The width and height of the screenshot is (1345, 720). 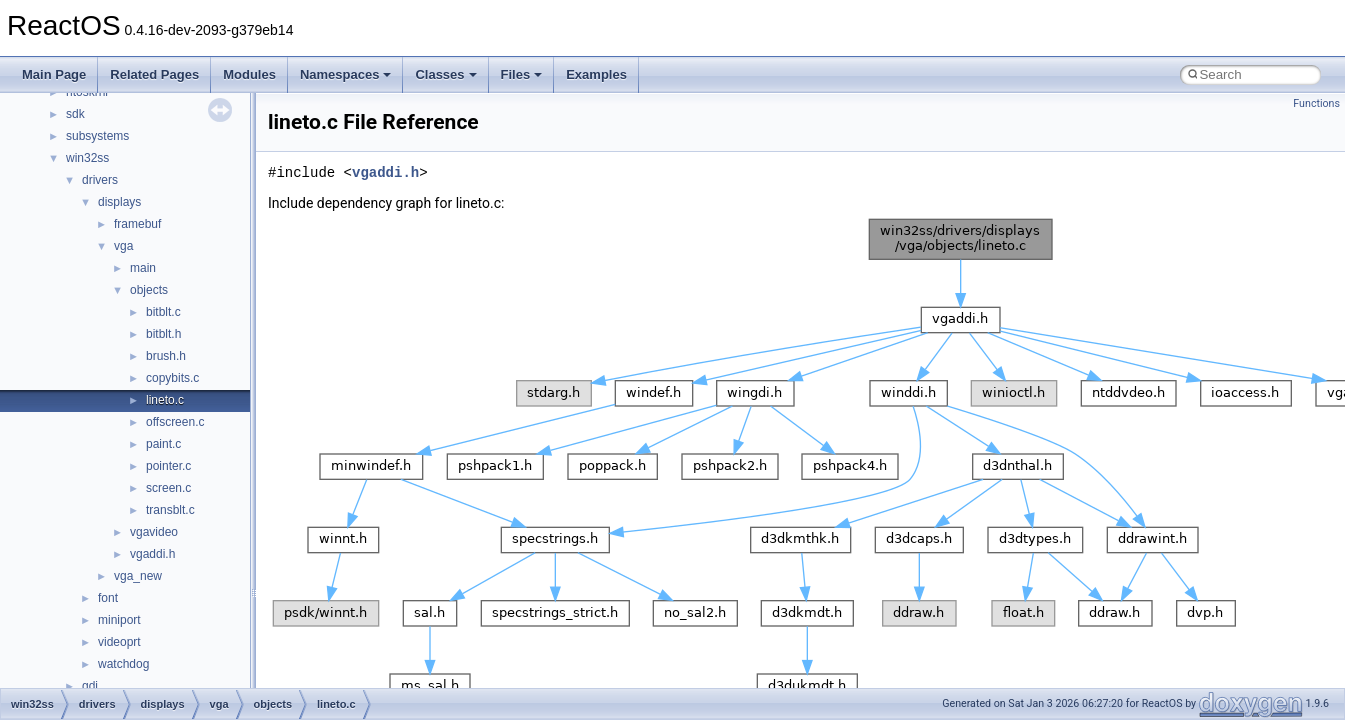 I want to click on Main Page, so click(x=54, y=74).